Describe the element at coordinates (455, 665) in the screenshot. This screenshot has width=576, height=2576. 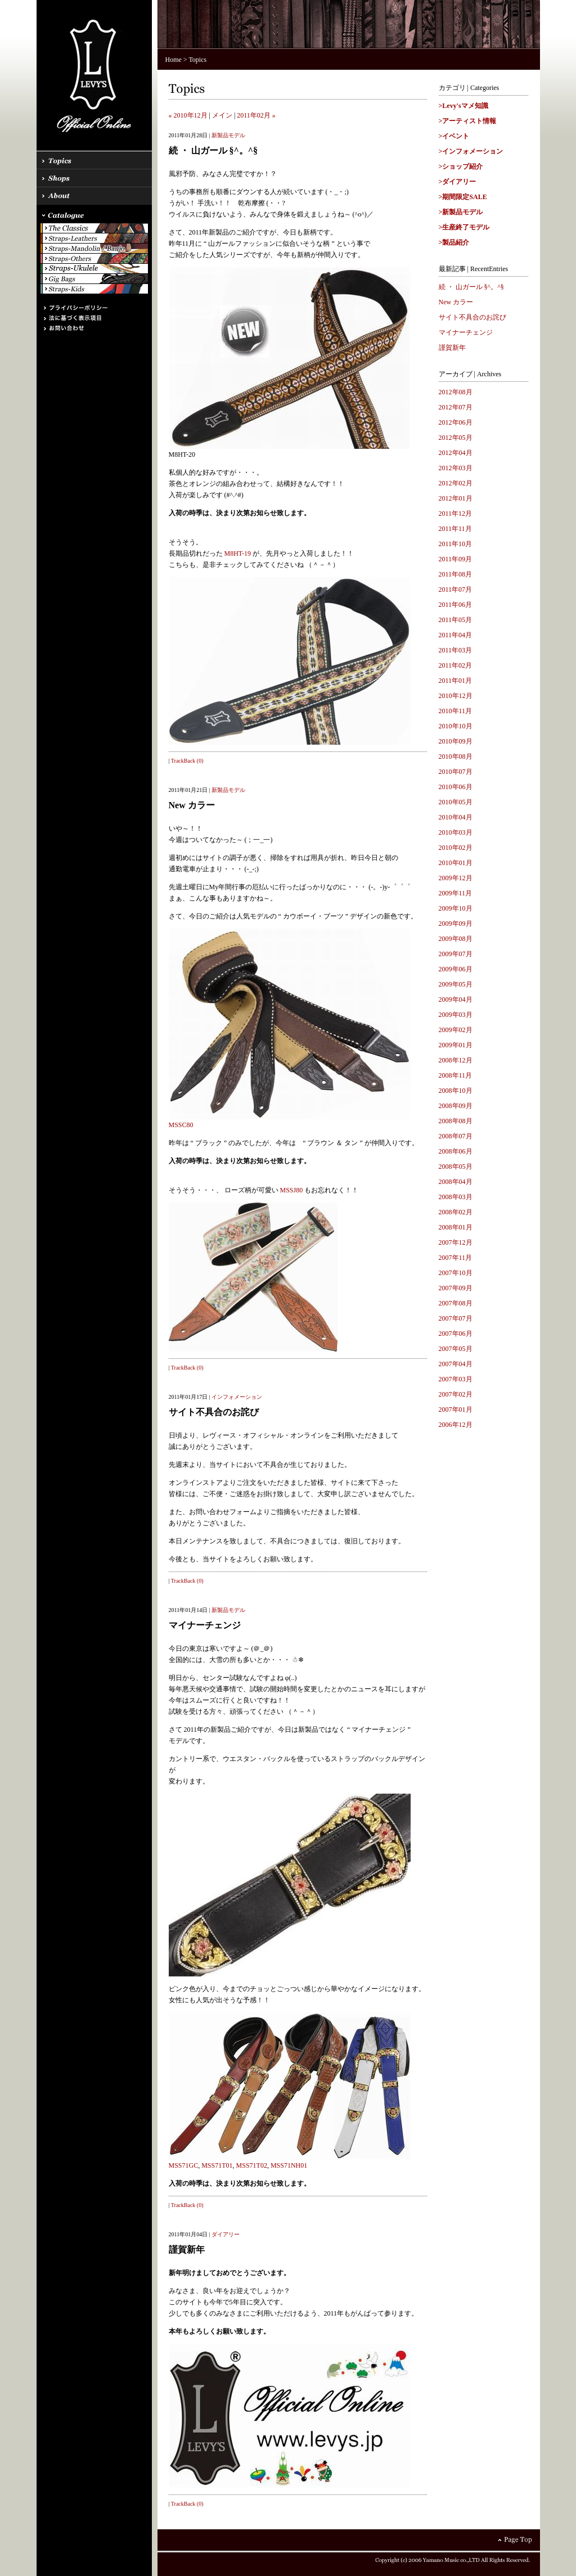
I see `2011年02月` at that location.